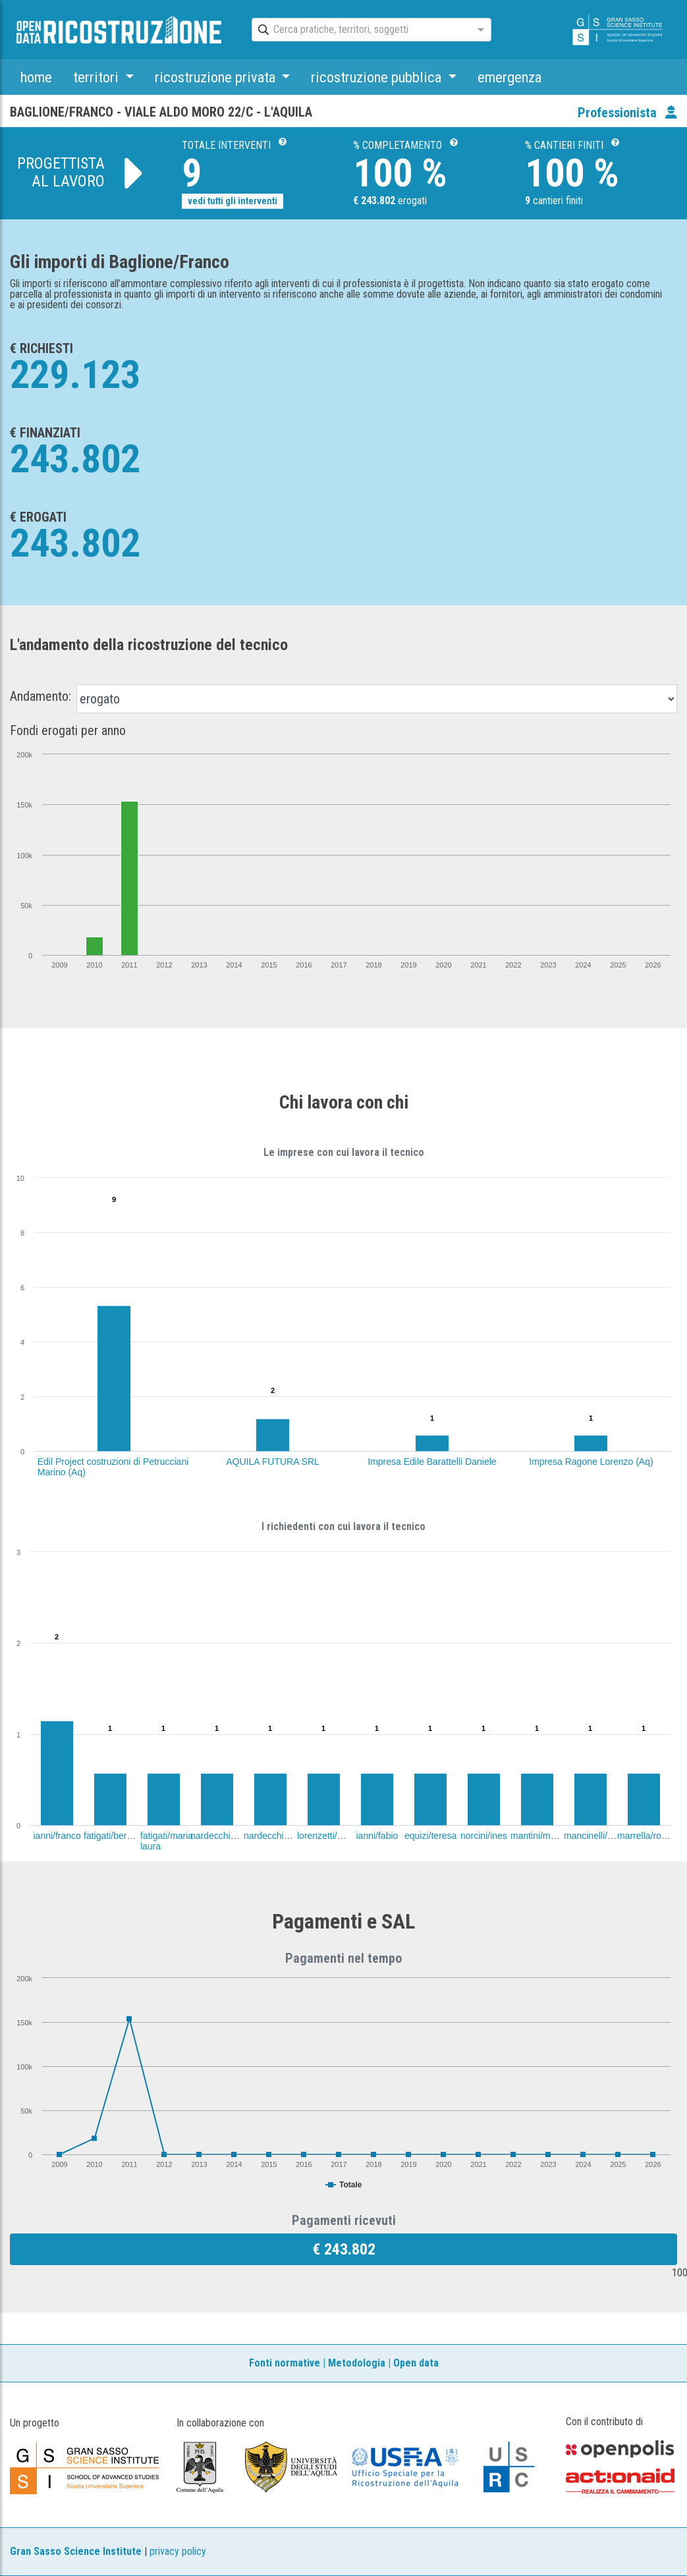  What do you see at coordinates (509, 77) in the screenshot?
I see `emergenza` at bounding box center [509, 77].